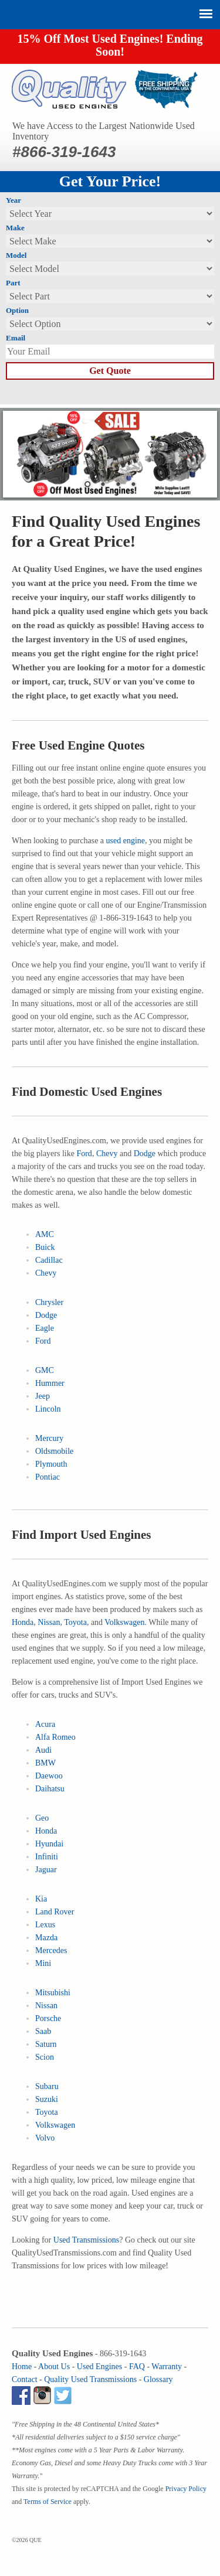  I want to click on Daihatsu, so click(50, 1788).